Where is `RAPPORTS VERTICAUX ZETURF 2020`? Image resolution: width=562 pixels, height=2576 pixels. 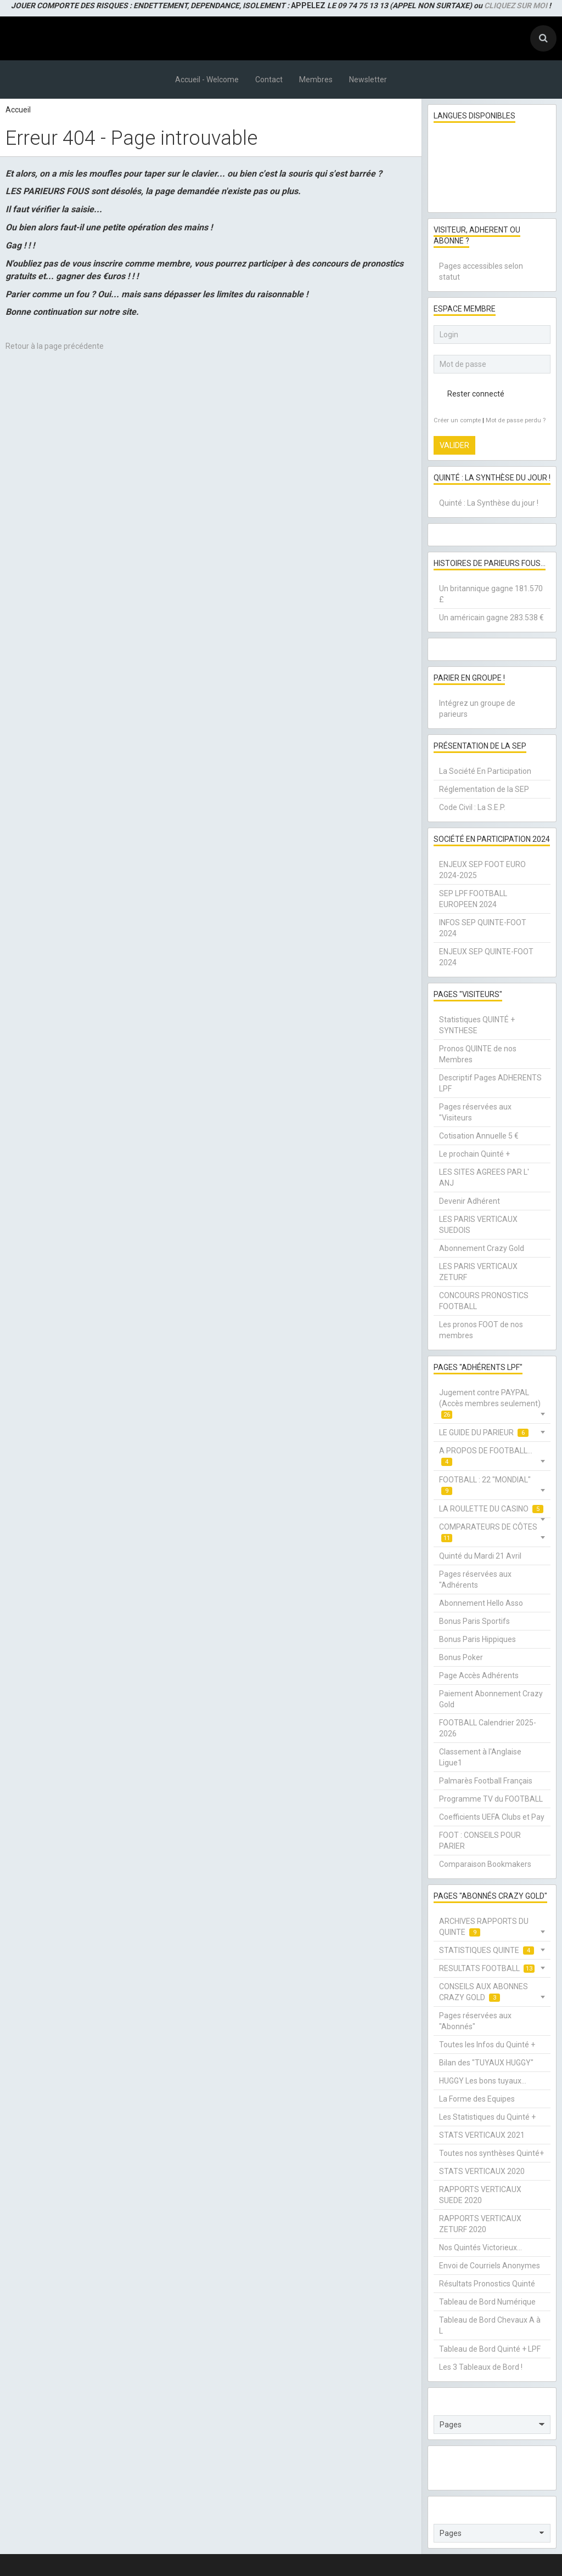 RAPPORTS VERTICAUX ZETURF 2020 is located at coordinates (480, 2224).